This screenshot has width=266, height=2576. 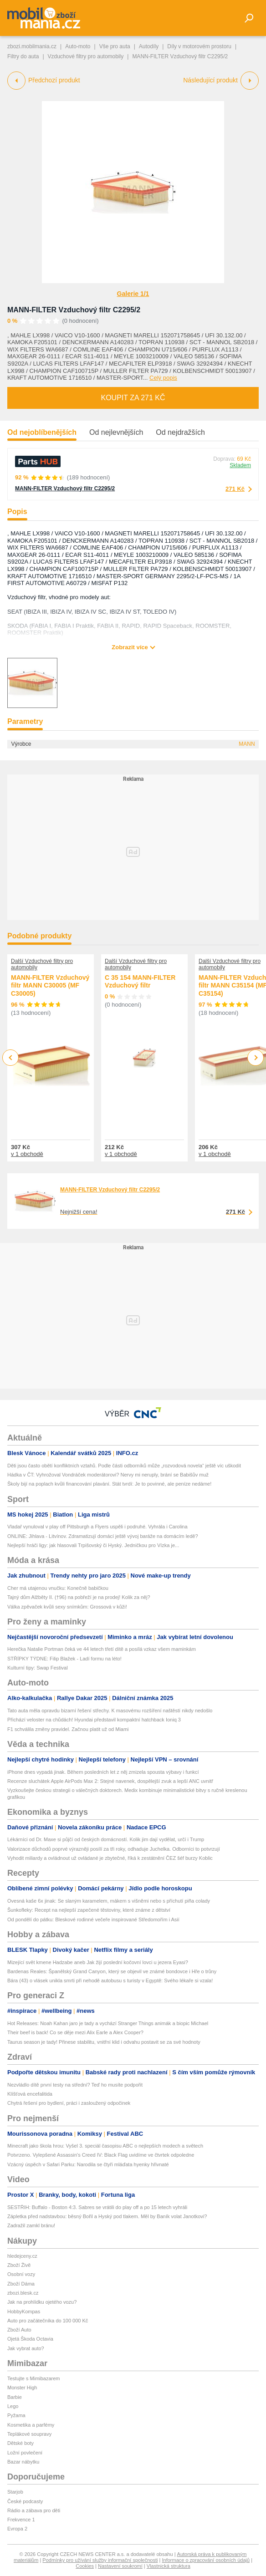 I want to click on Starjob, so click(x=15, y=2492).